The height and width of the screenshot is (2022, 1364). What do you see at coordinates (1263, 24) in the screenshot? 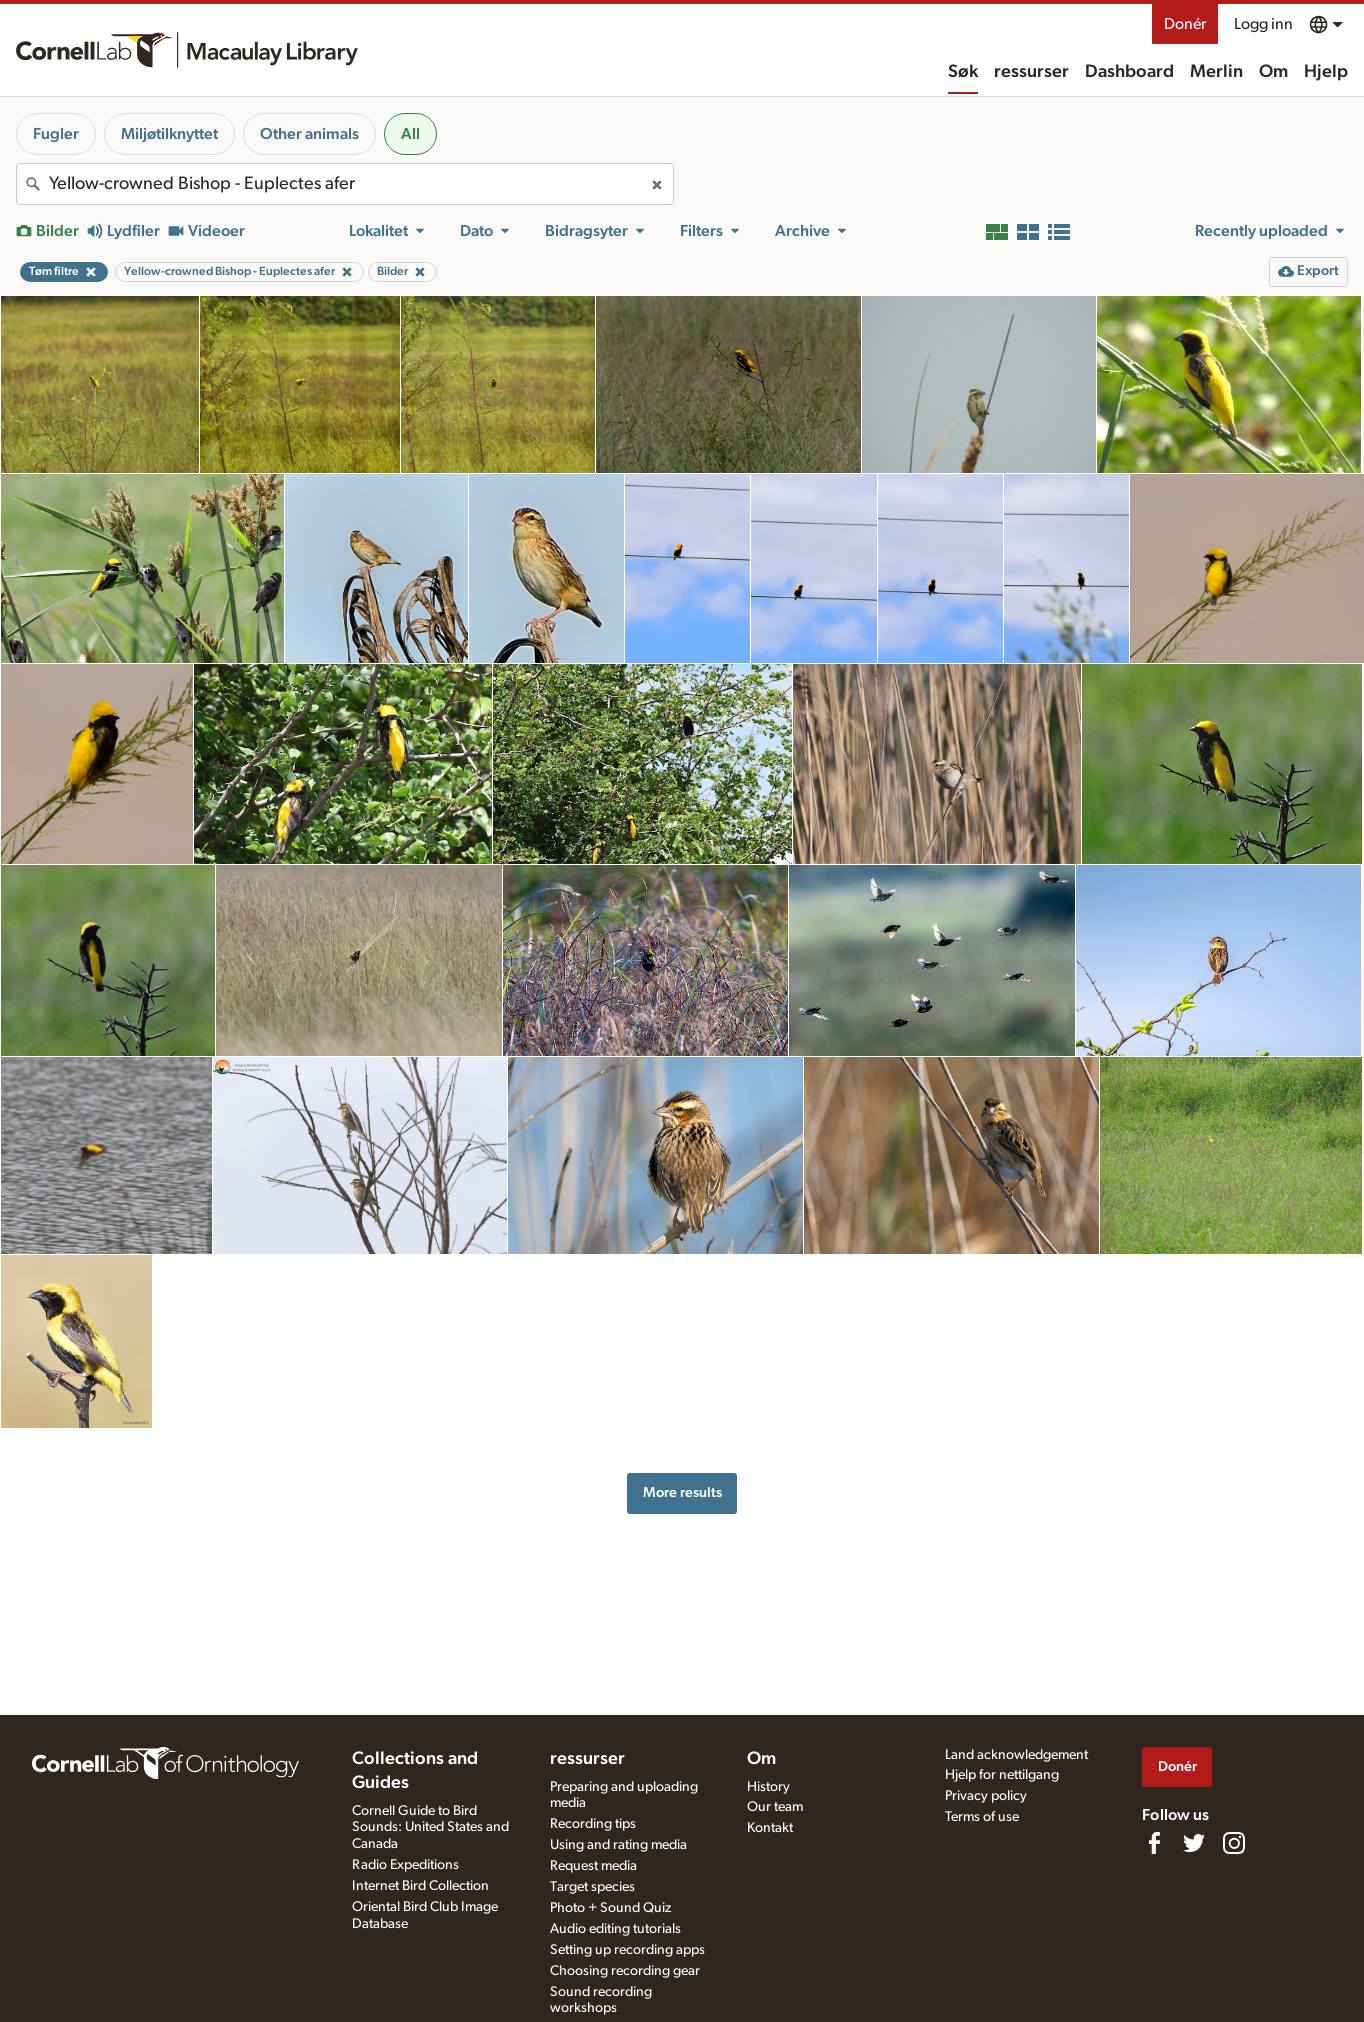
I see `Logg inn` at bounding box center [1263, 24].